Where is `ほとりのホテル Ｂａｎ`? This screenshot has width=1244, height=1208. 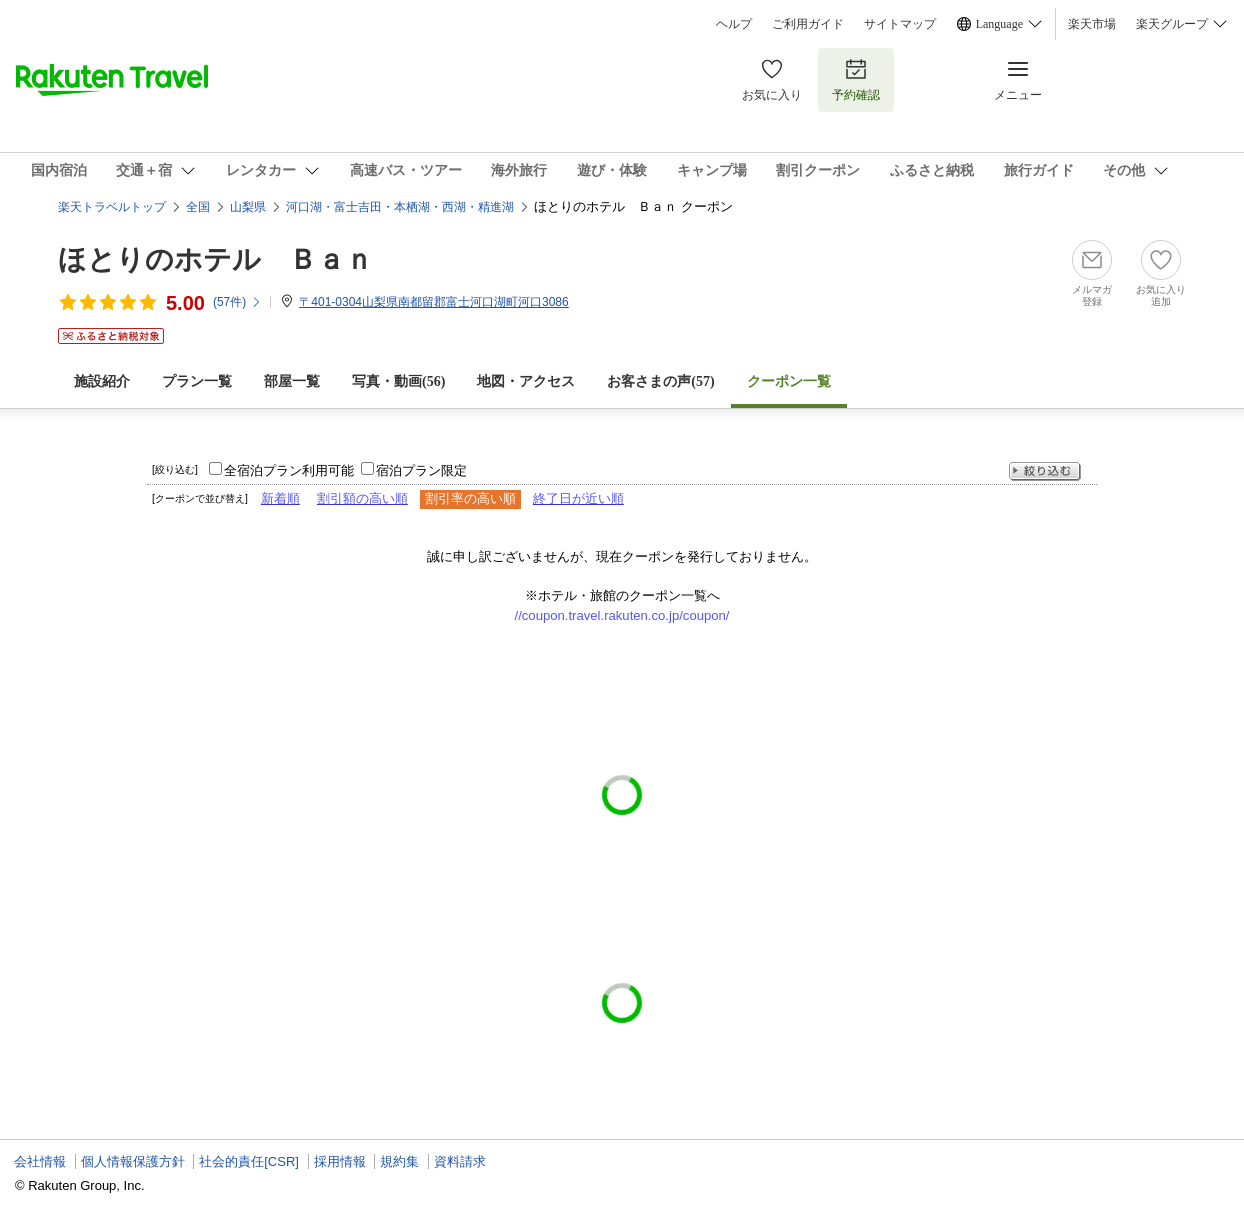 ほとりのホテル Ｂａｎ is located at coordinates (215, 259).